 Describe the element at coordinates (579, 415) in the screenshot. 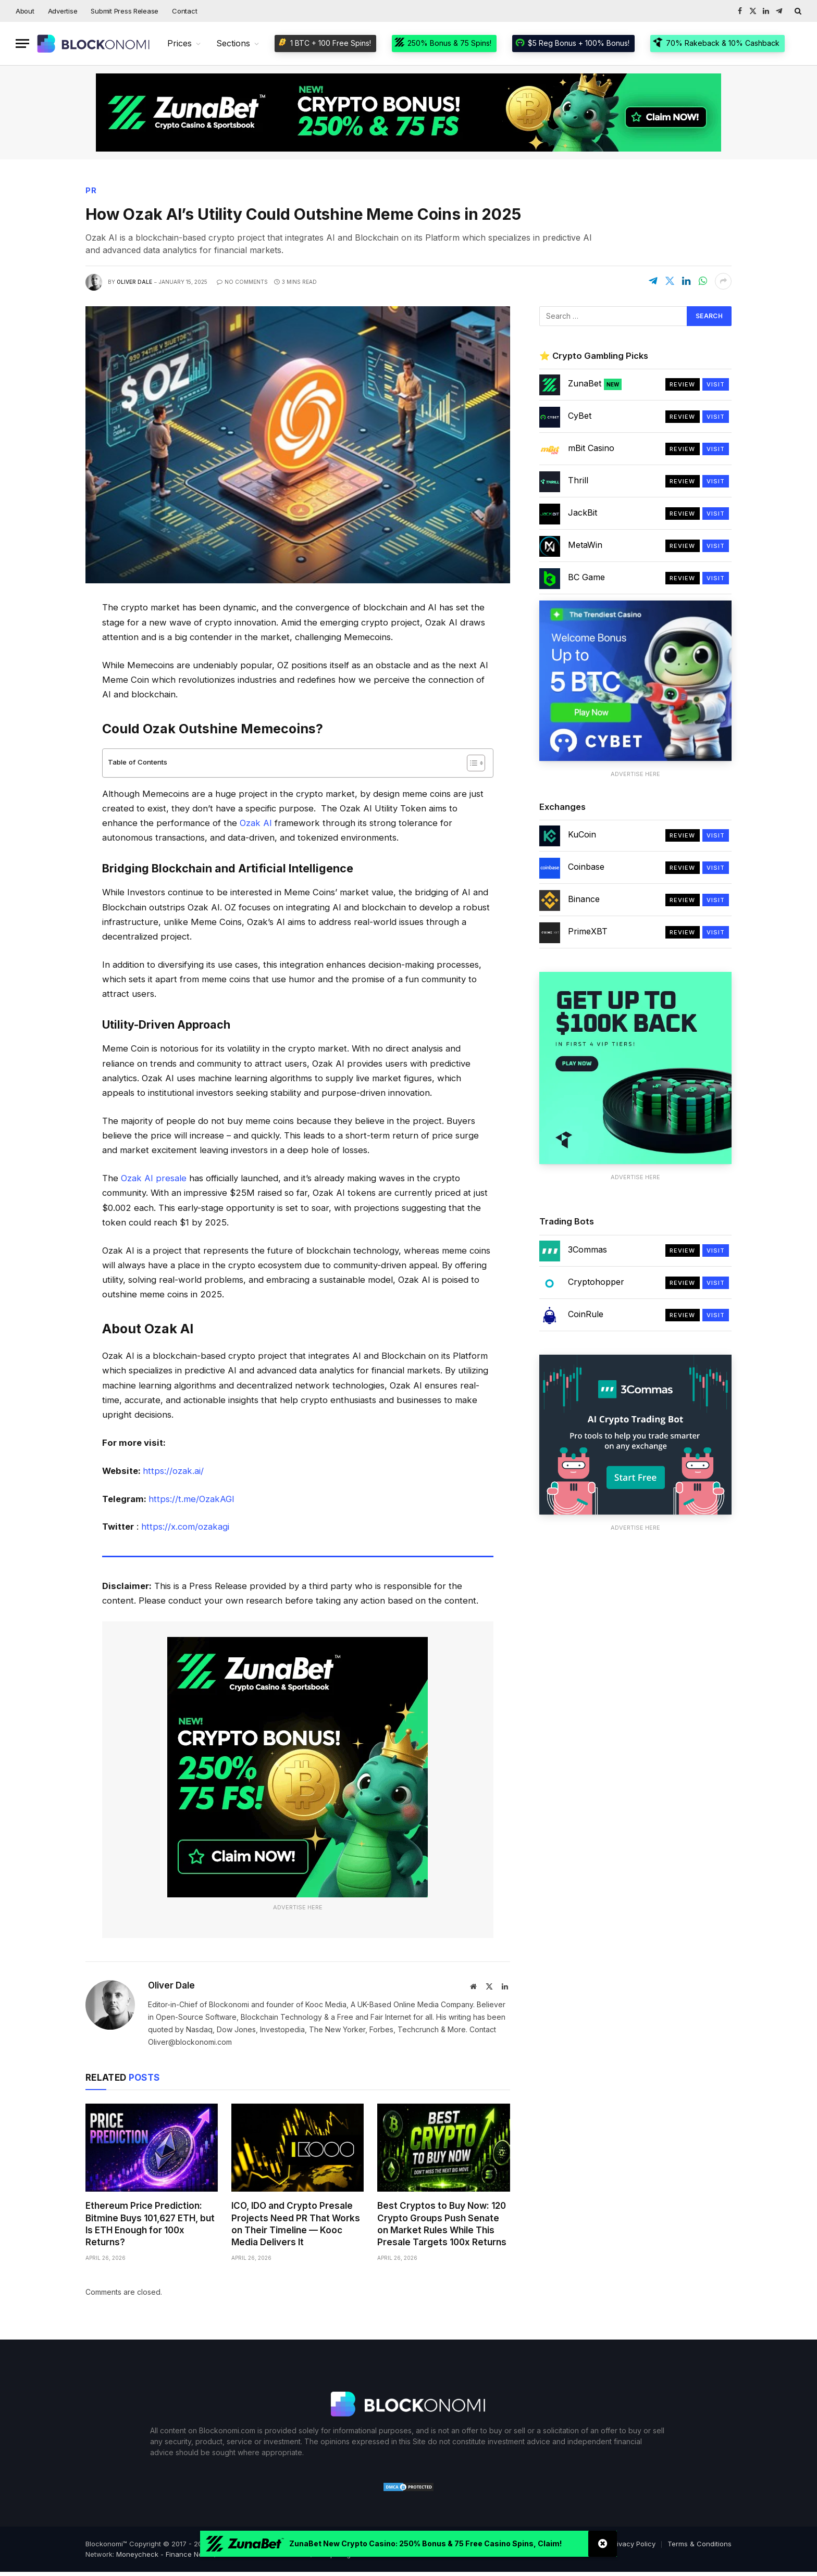

I see `CyBet` at that location.